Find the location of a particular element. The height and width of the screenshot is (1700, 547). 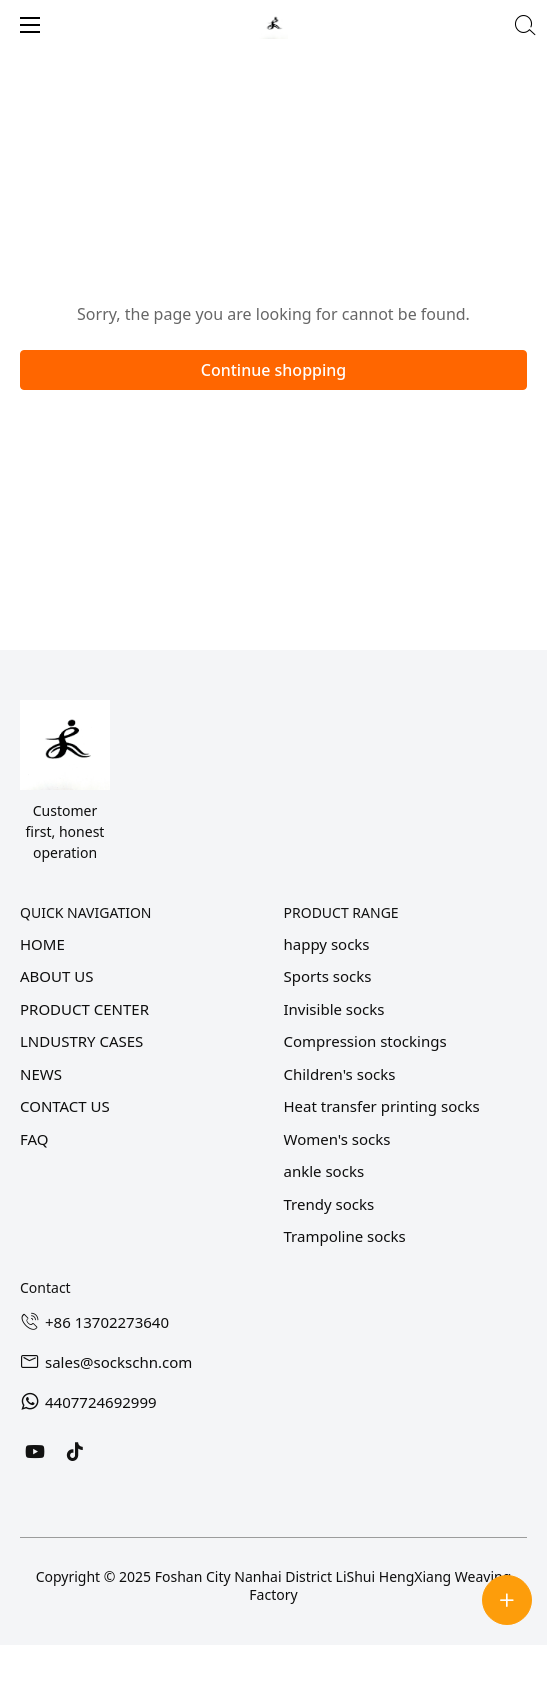

Trampoline socks is located at coordinates (345, 1236).